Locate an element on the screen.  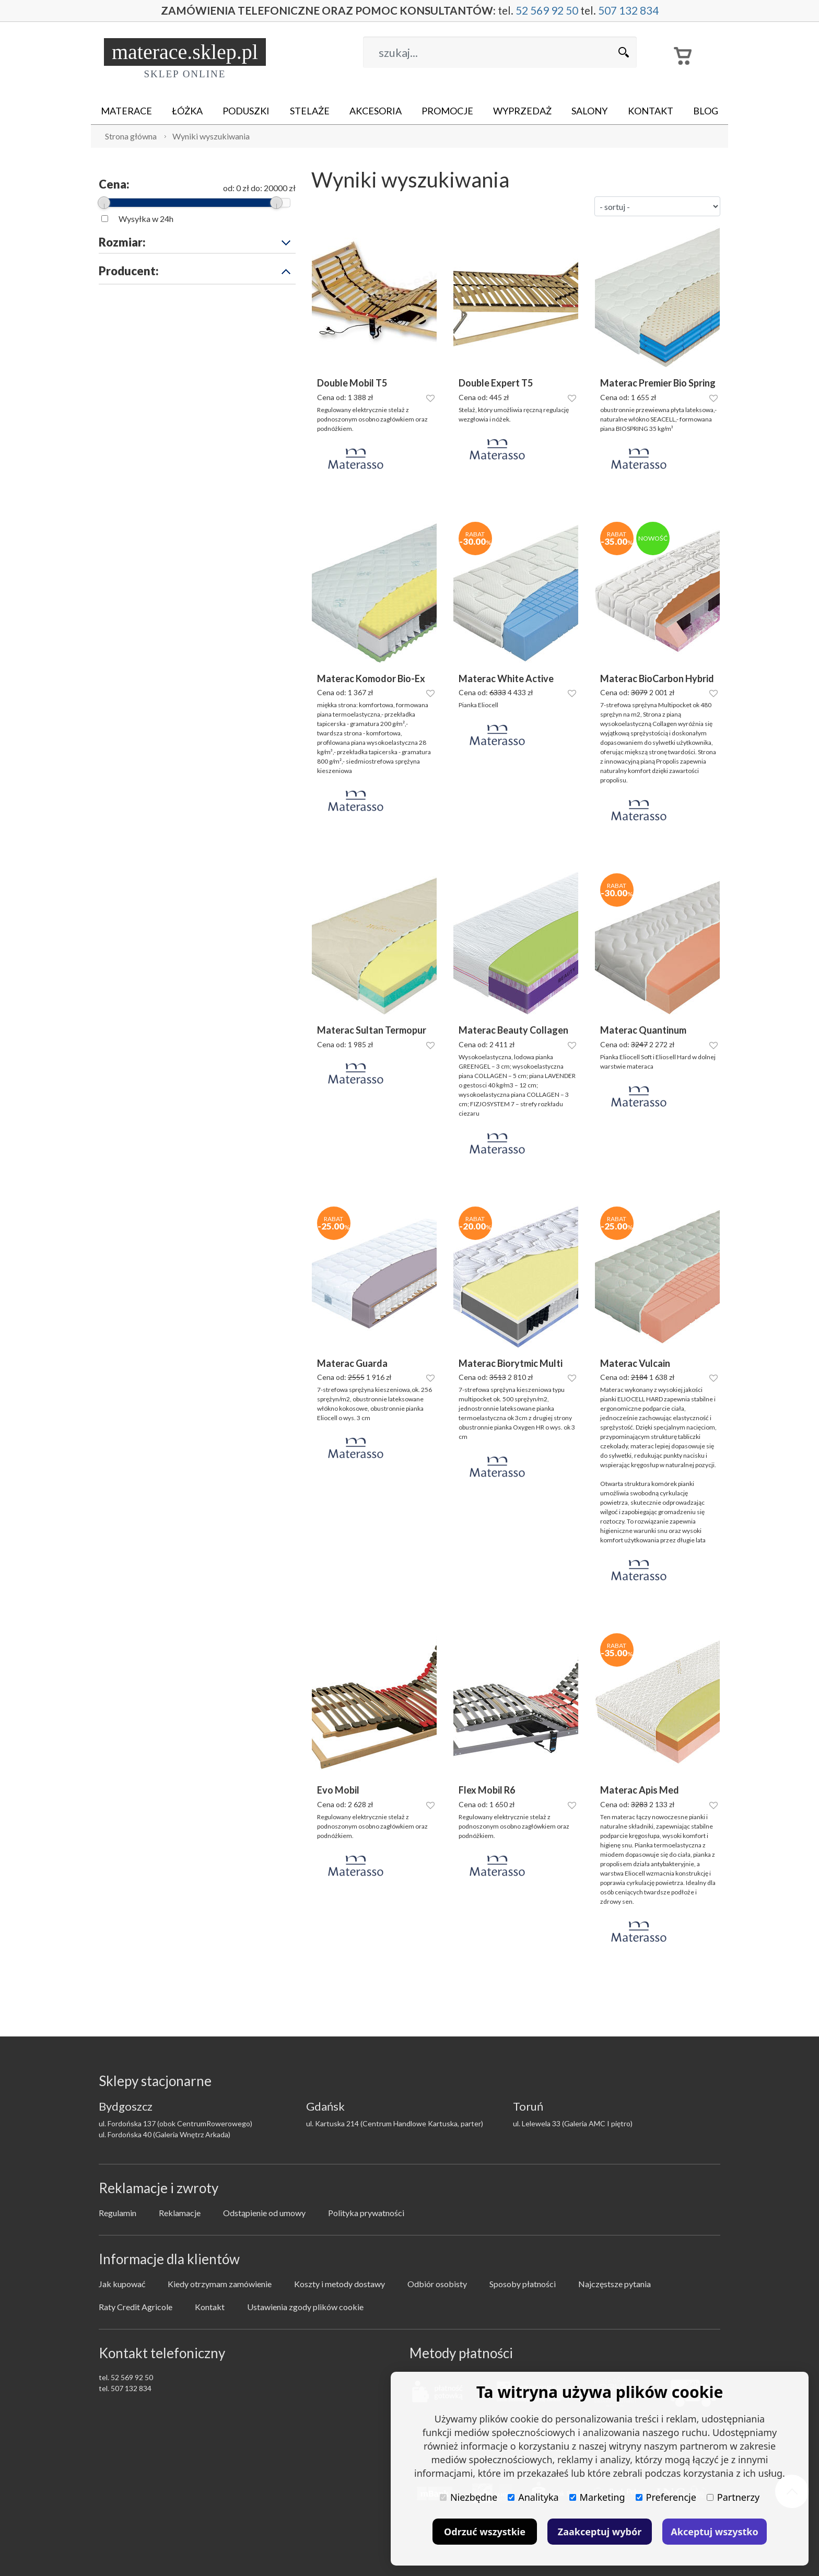
Materac Quantinum is located at coordinates (643, 1030).